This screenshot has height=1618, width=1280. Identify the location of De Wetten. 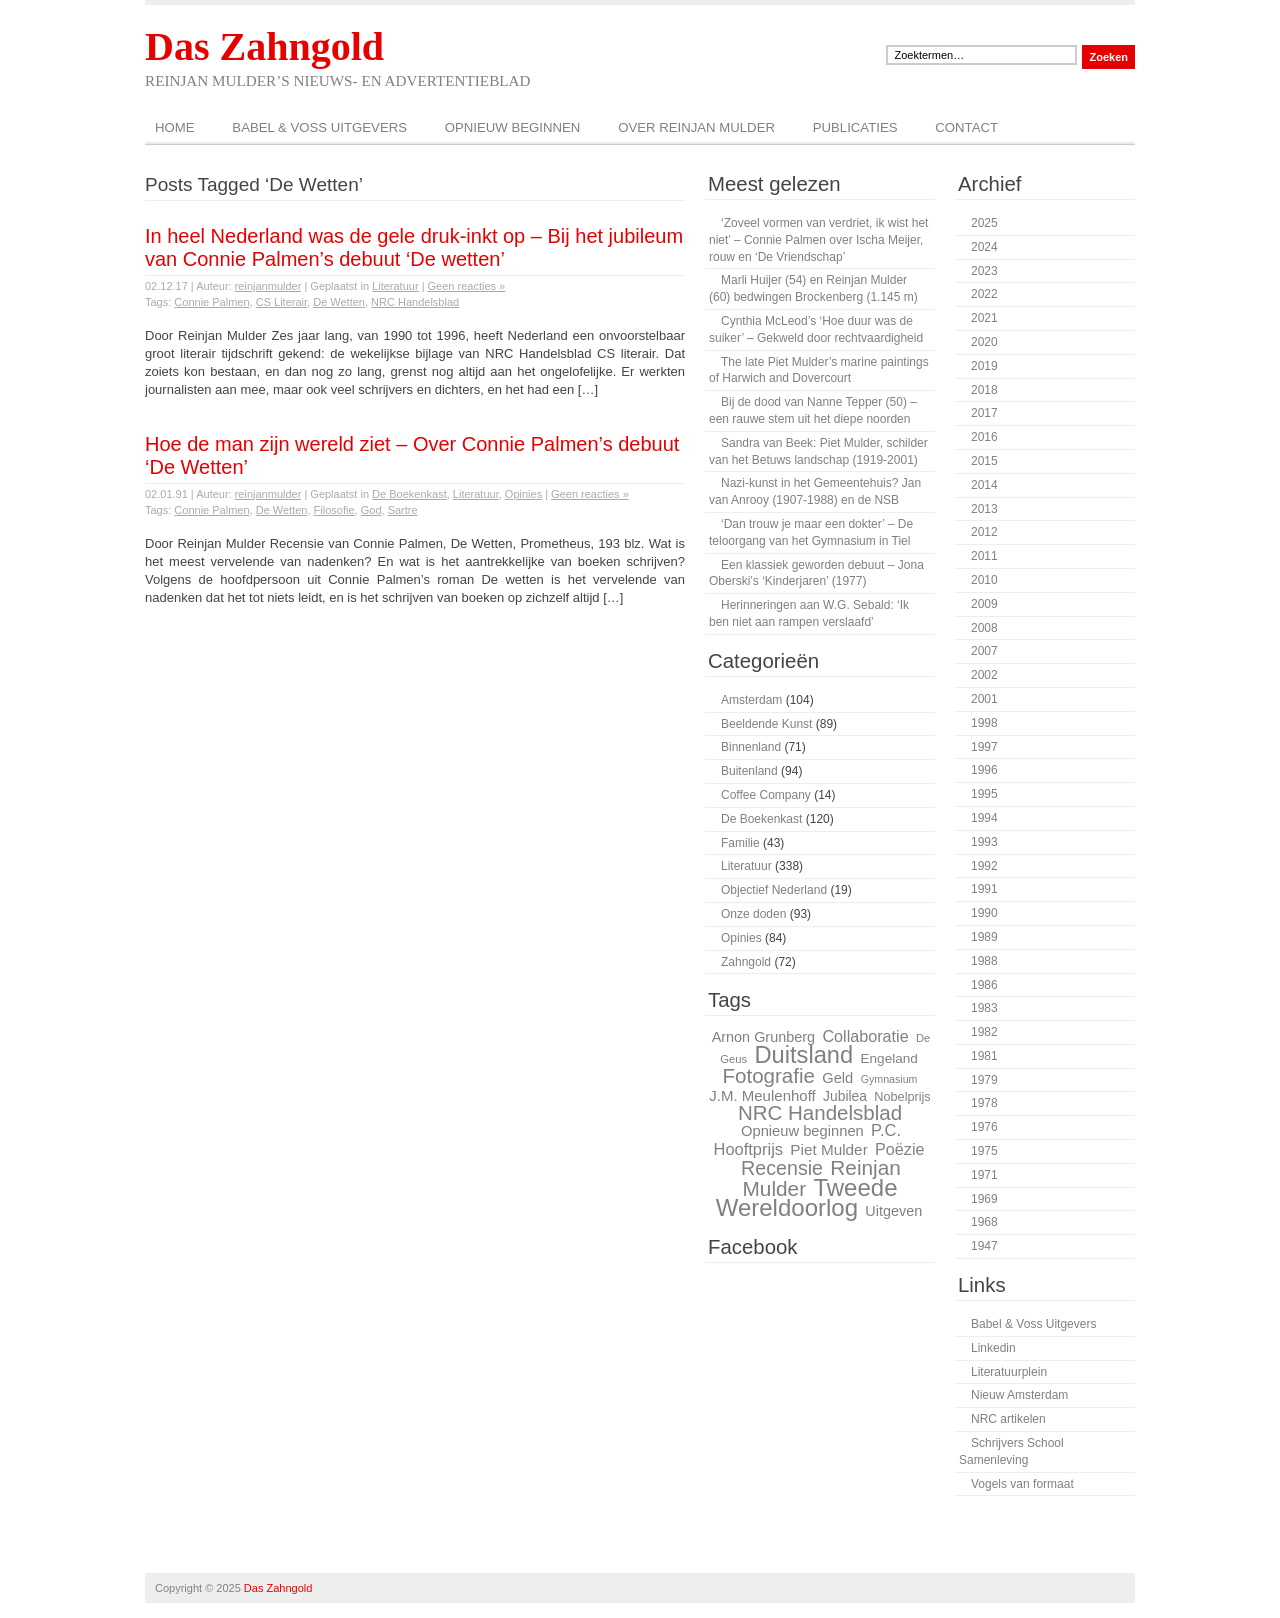
(339, 302).